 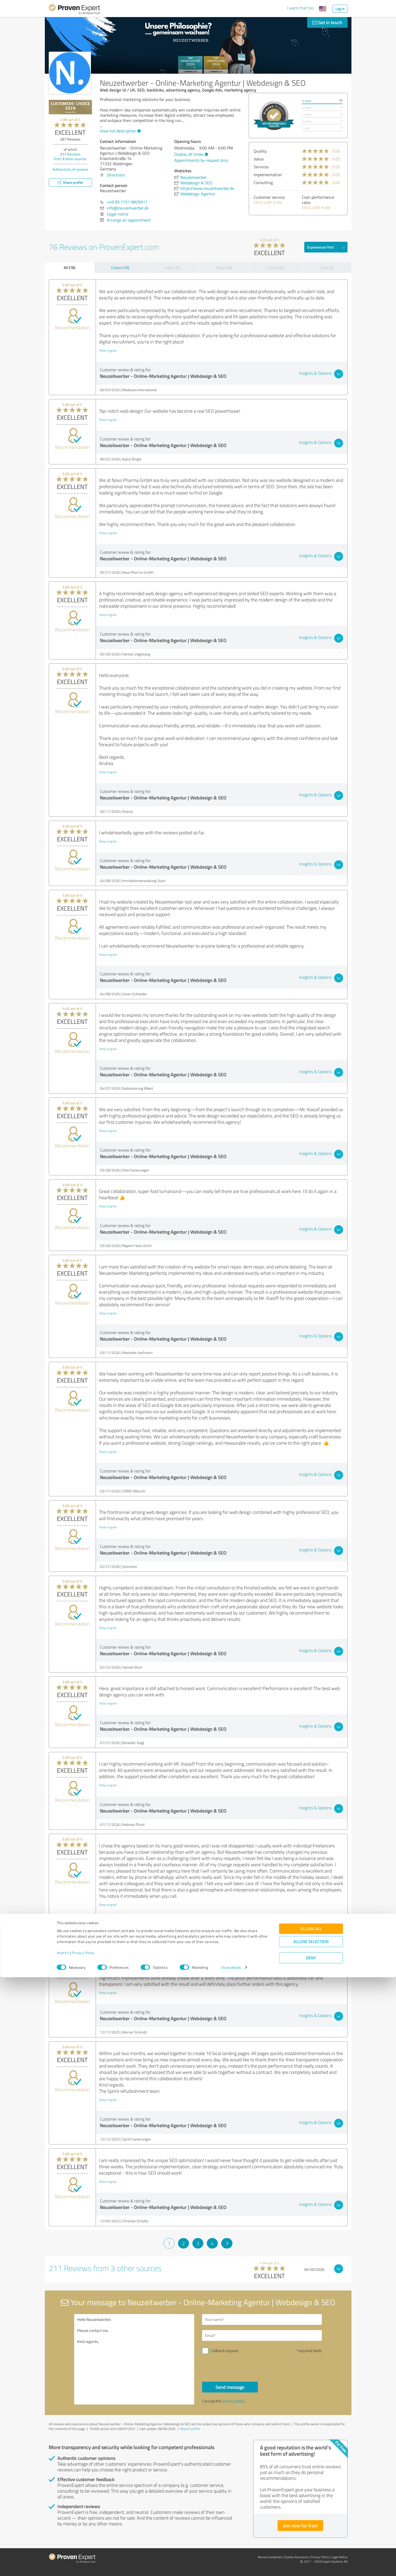 What do you see at coordinates (306, 101) in the screenshot?
I see `5 stars` at bounding box center [306, 101].